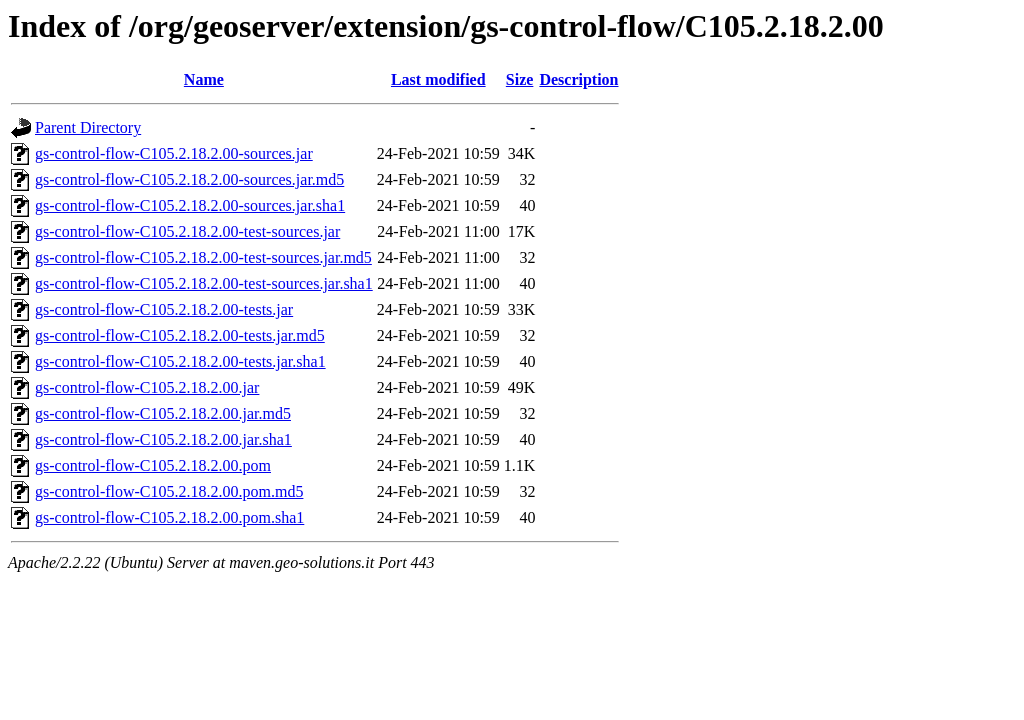 This screenshot has height=720, width=1024. I want to click on gs-control-flow-C105.2.18.2.00-test-sources.jar.md5, so click(203, 257).